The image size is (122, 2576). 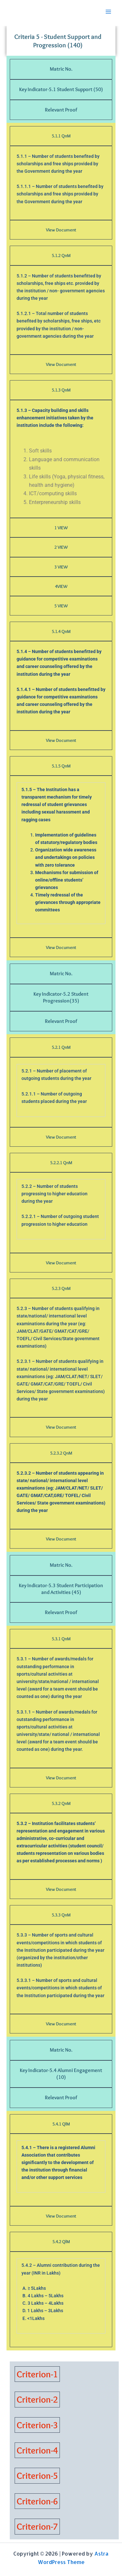 What do you see at coordinates (37, 2399) in the screenshot?
I see `Criterion-2` at bounding box center [37, 2399].